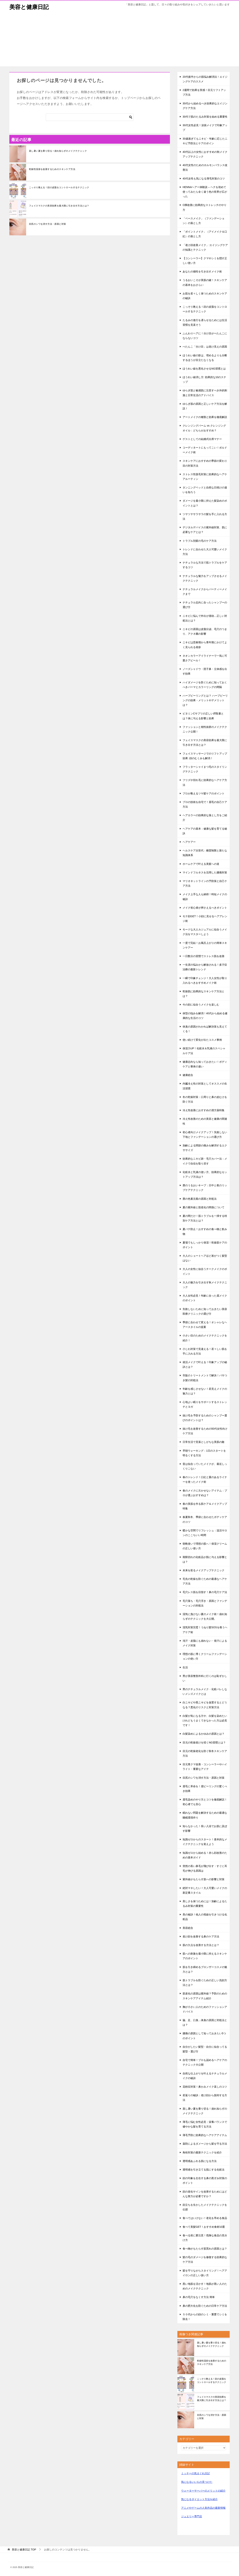 The image size is (239, 2576). I want to click on 自分がしたい髪型・自分に似合ってる髪型・選び方, so click(205, 2049).